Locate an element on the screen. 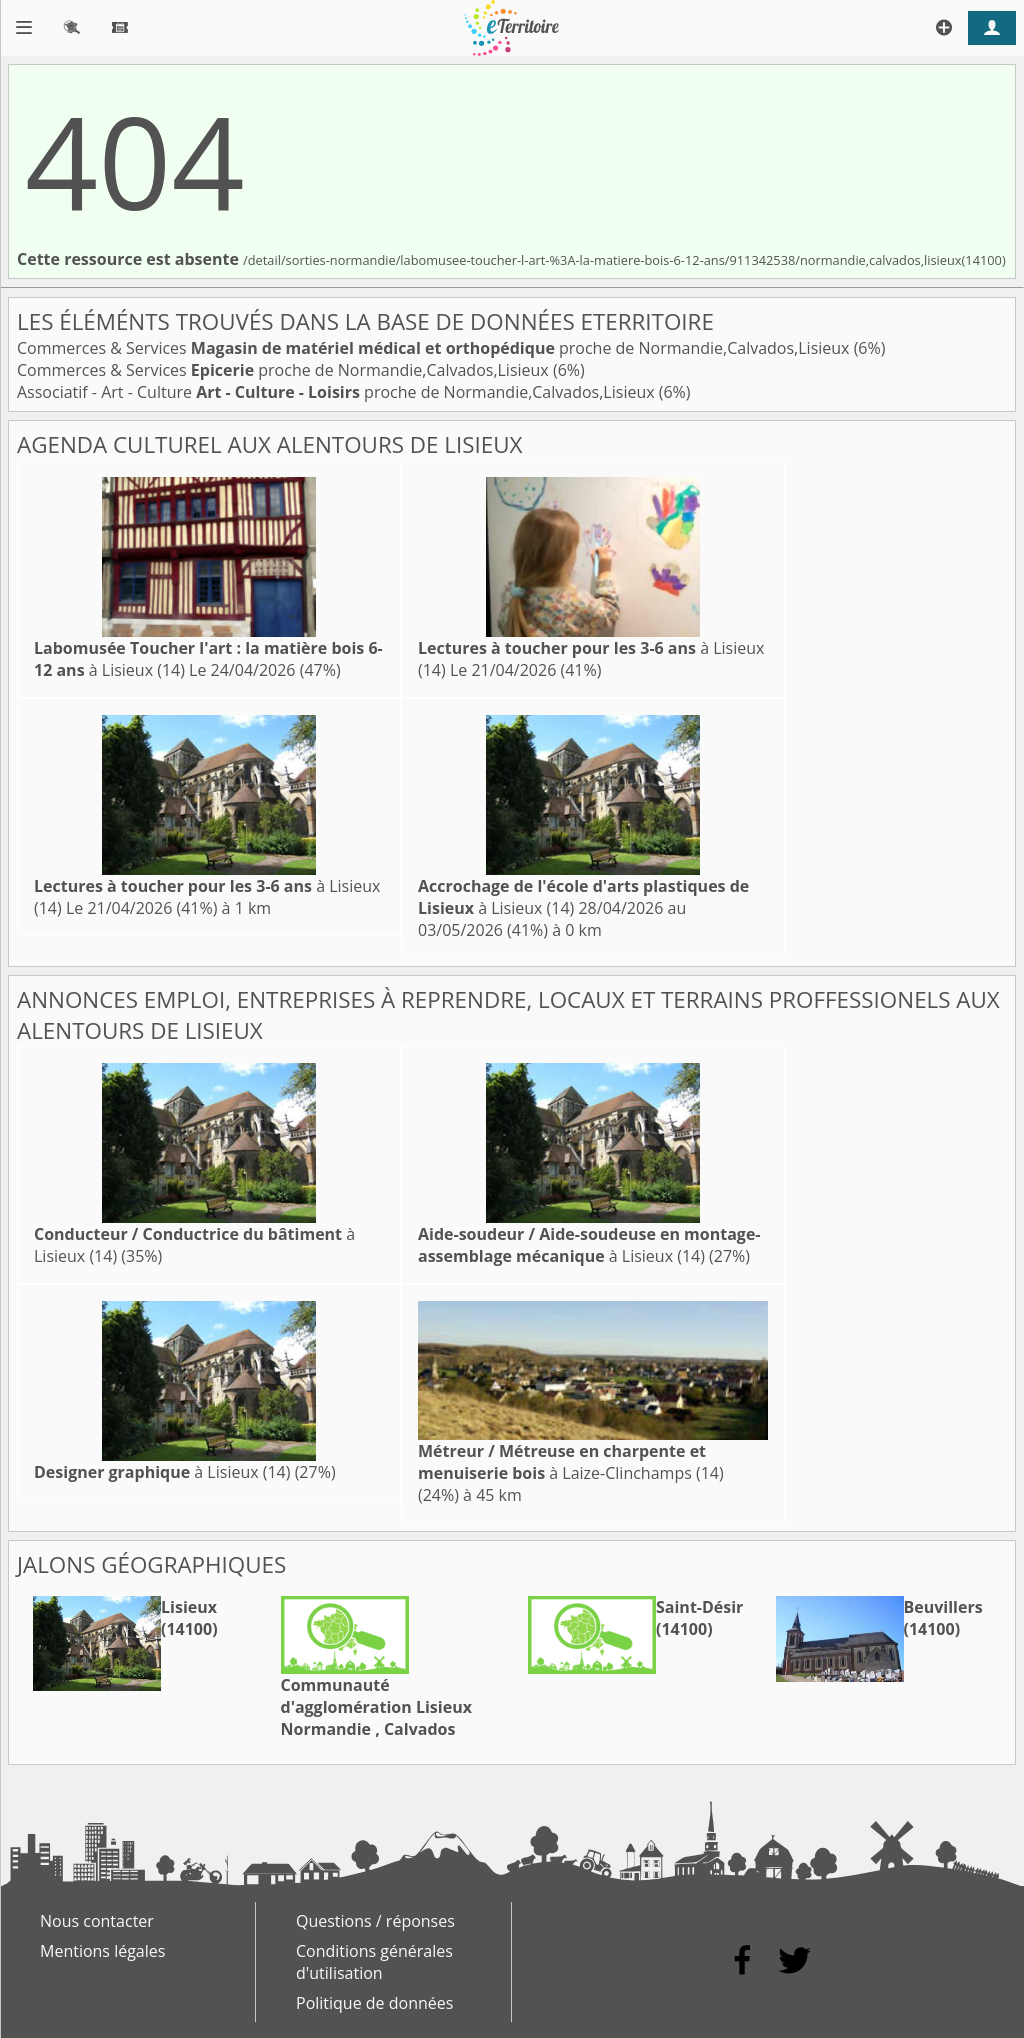 The height and width of the screenshot is (2038, 1024). Politique de données is located at coordinates (374, 2003).